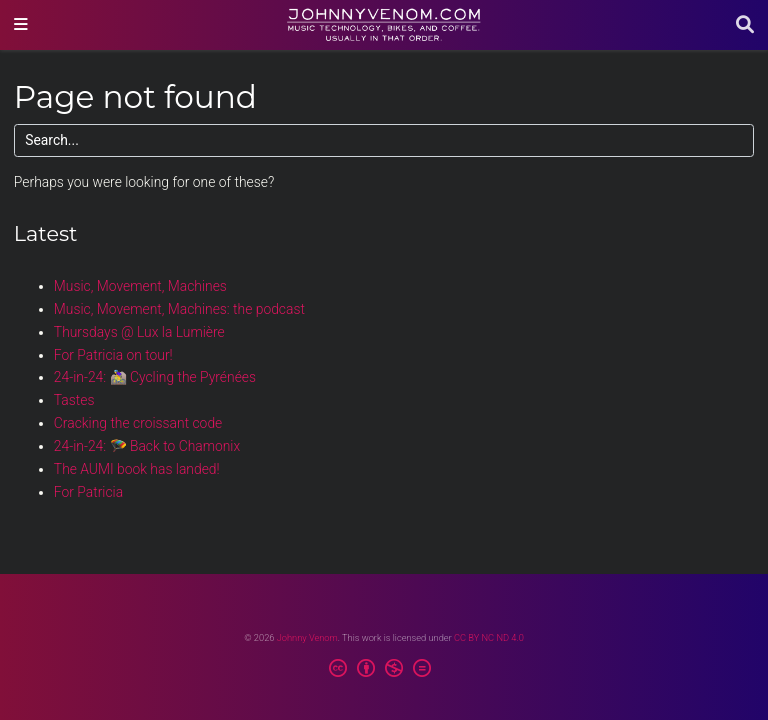 This screenshot has width=768, height=720. Describe the element at coordinates (74, 400) in the screenshot. I see `Tastes` at that location.